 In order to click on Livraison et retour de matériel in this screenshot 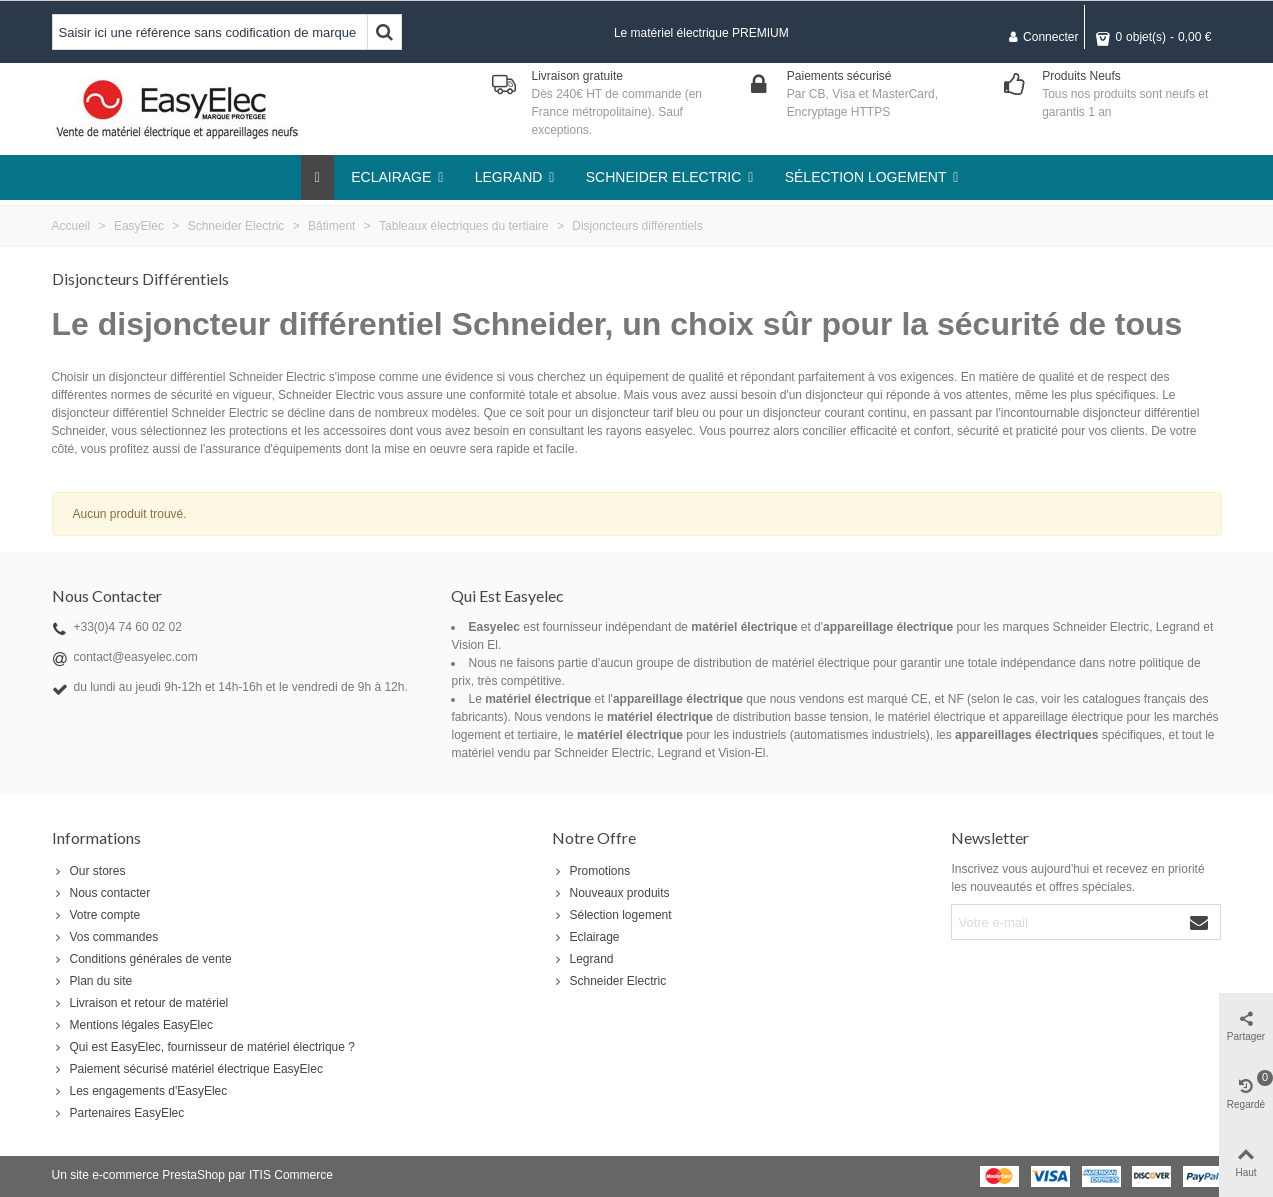, I will do `click(140, 1003)`.